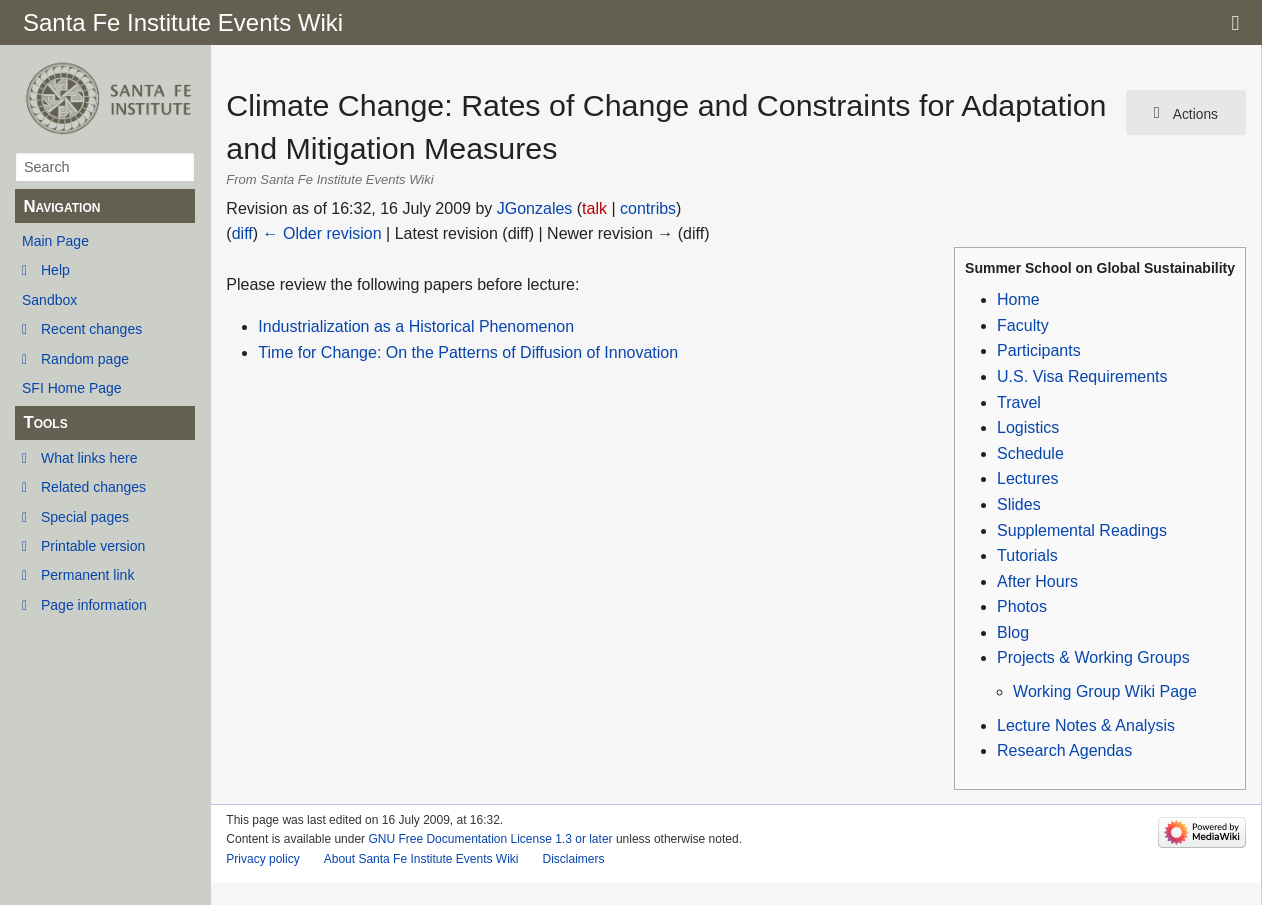 This screenshot has height=905, width=1262. I want to click on Main Page, so click(55, 241).